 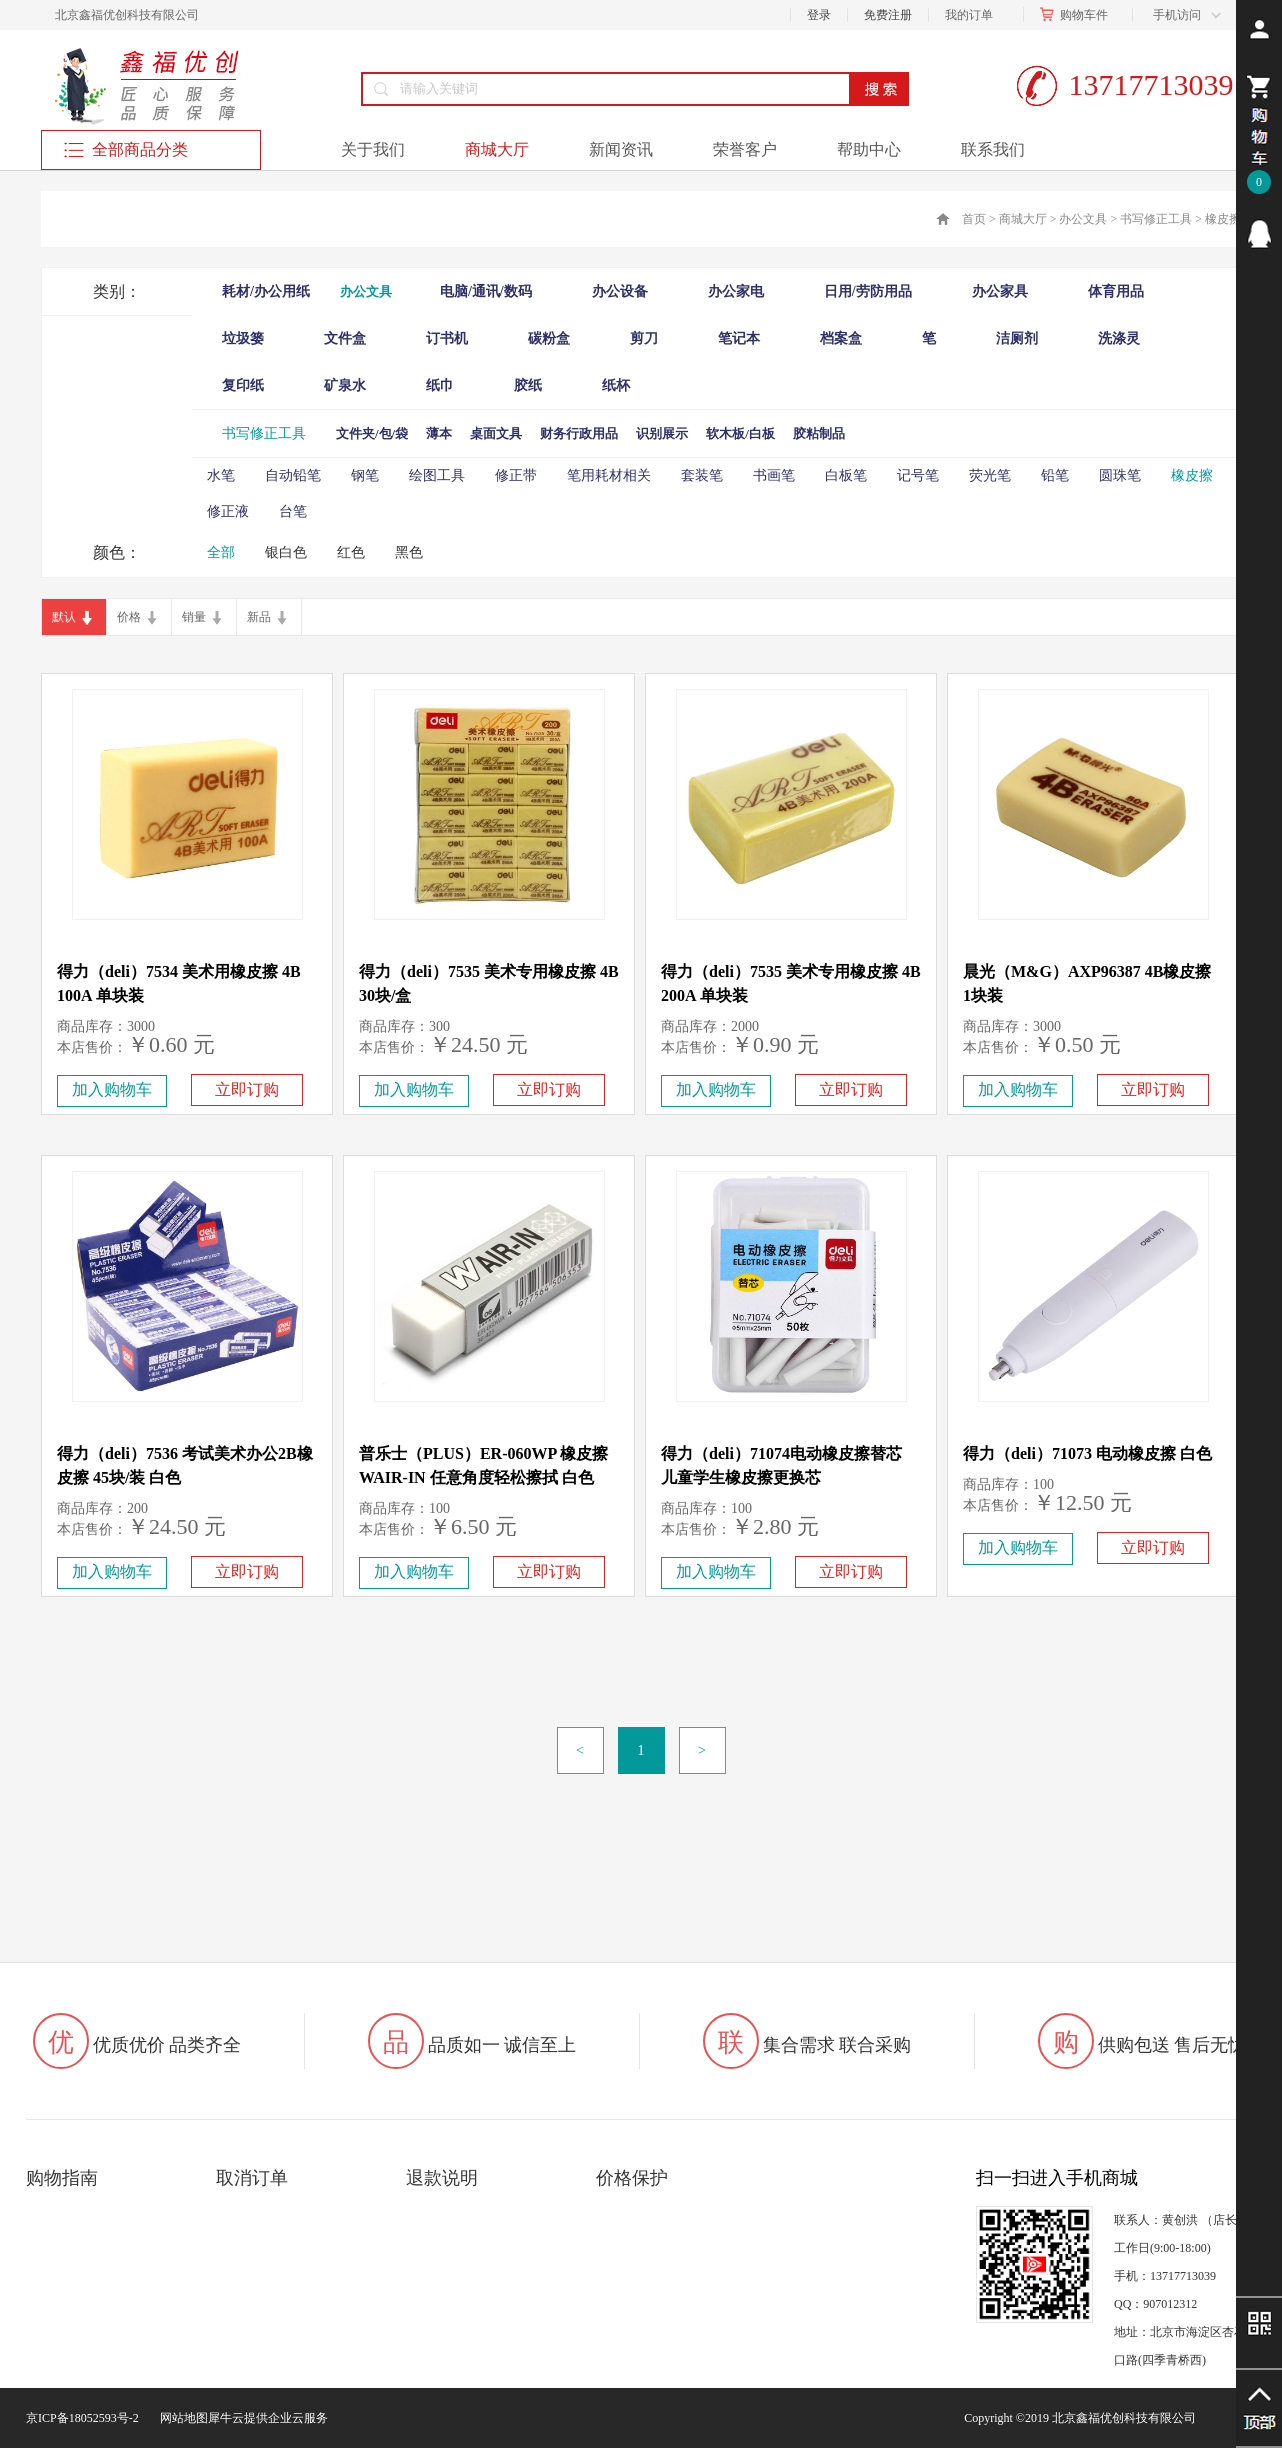 What do you see at coordinates (888, 15) in the screenshot?
I see `免费注册` at bounding box center [888, 15].